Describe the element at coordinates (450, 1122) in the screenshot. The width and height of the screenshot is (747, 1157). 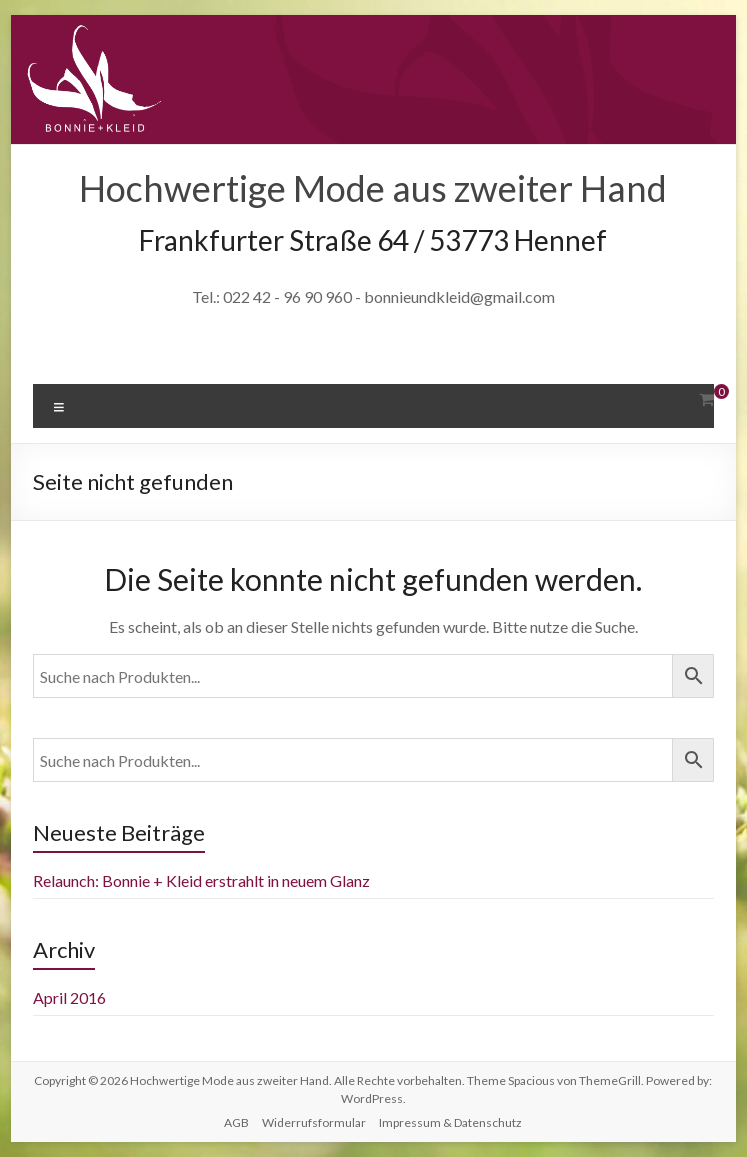
I see `Impressum & Datenschutz` at that location.